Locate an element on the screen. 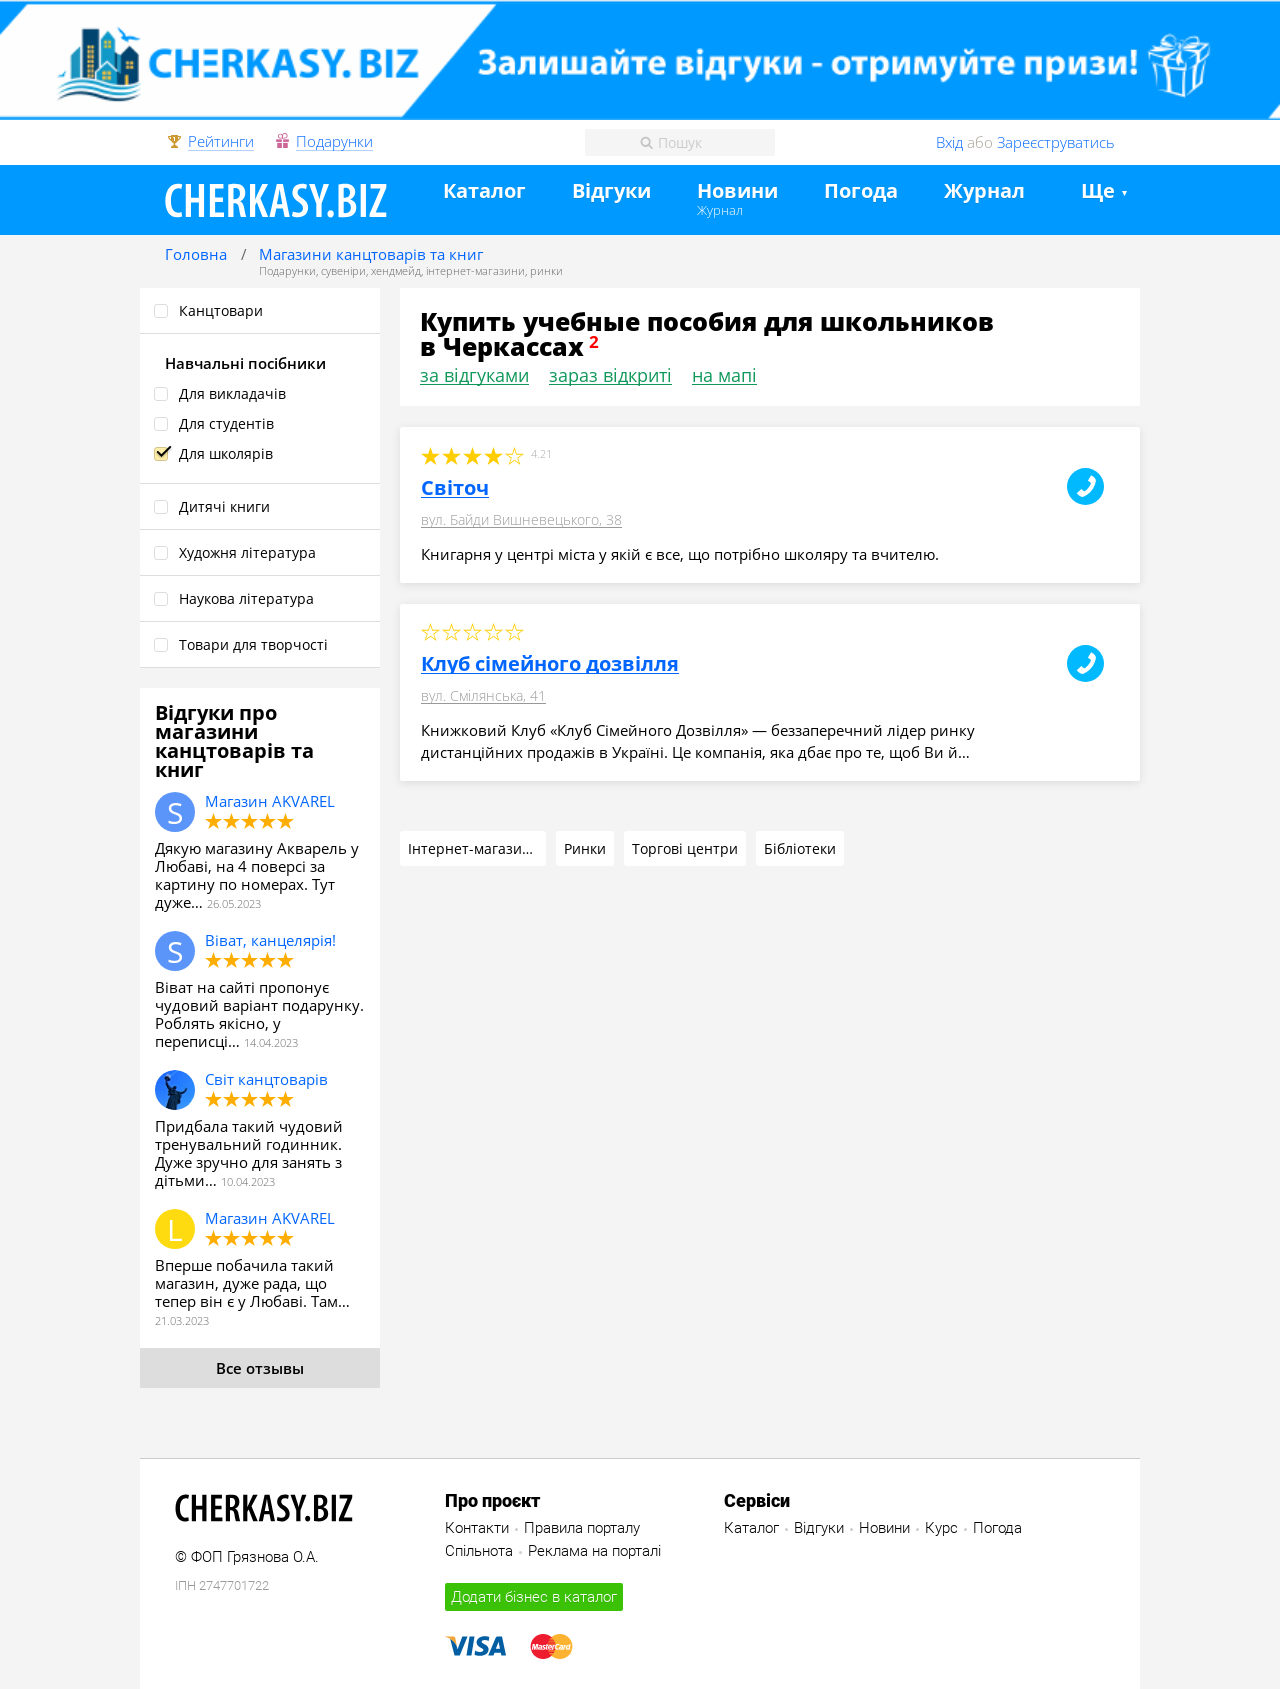 The height and width of the screenshot is (1689, 1280). Рейтинги is located at coordinates (221, 142).